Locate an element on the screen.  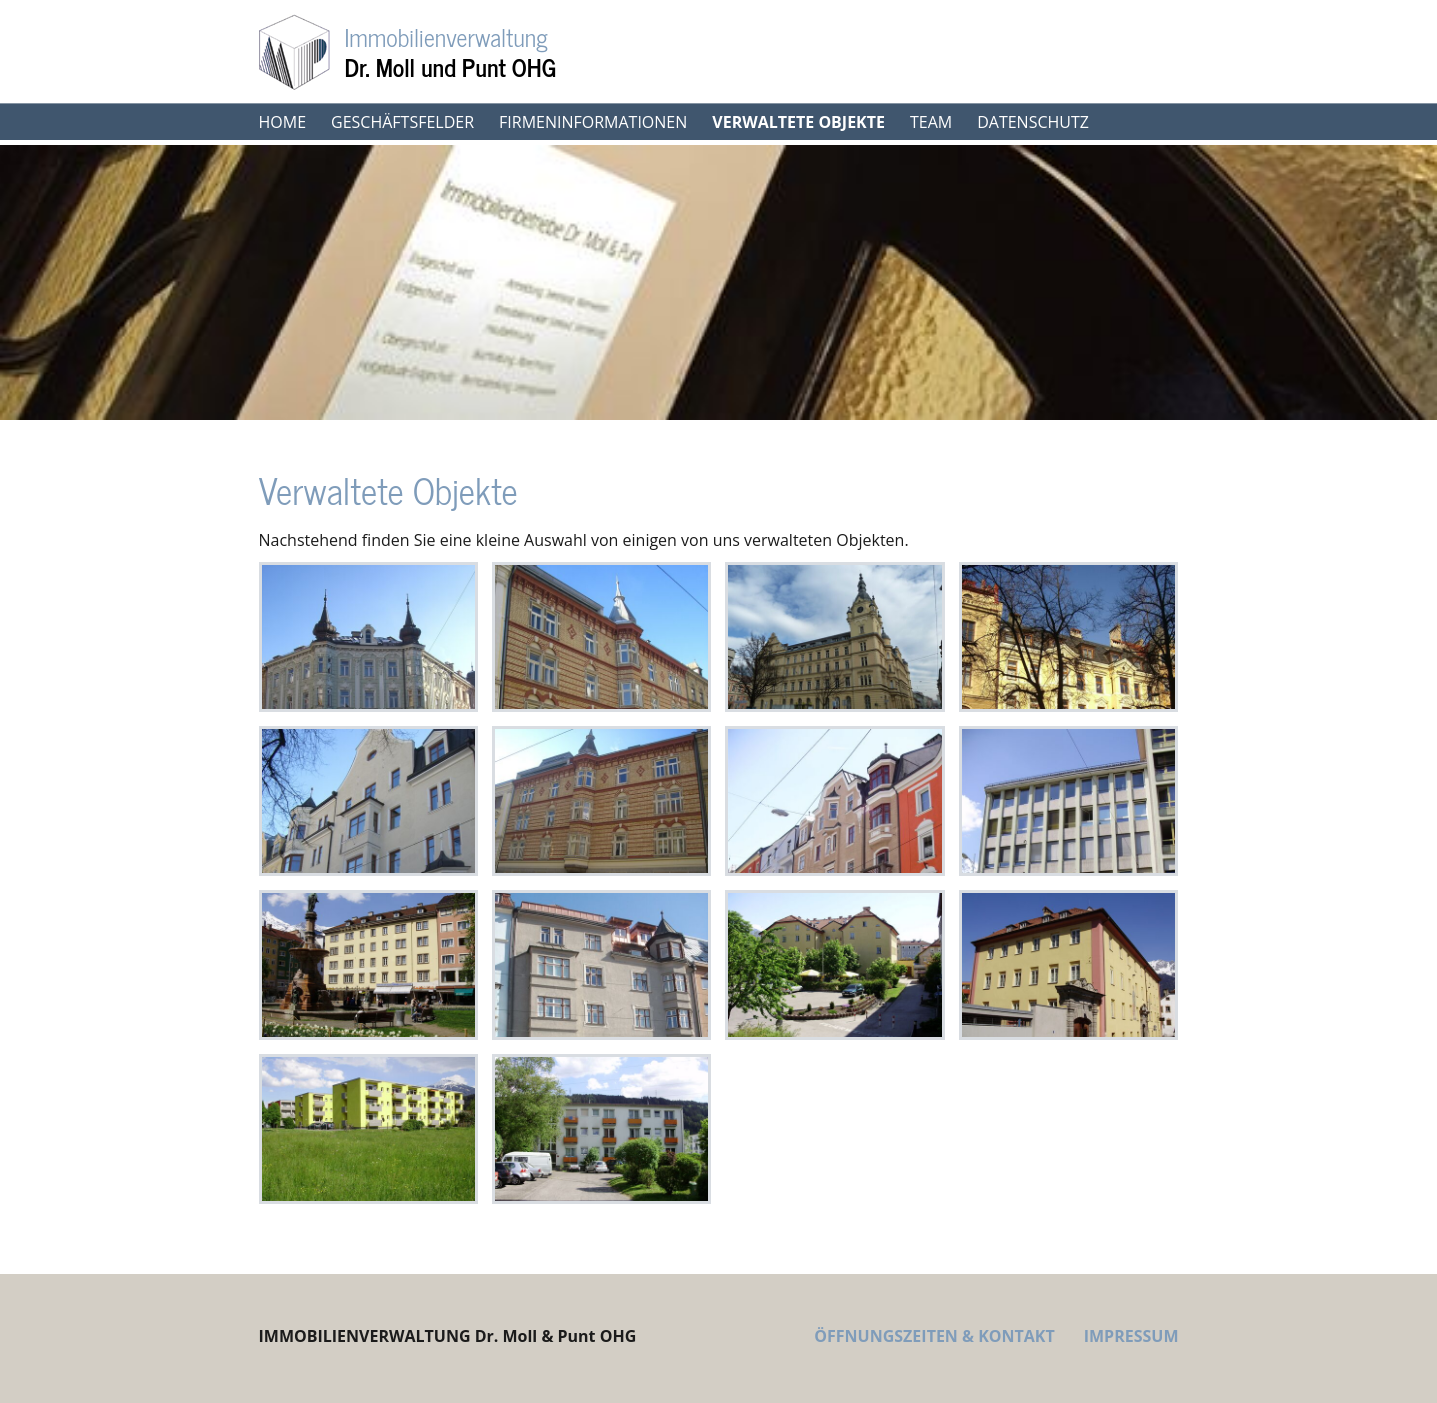
ÖFFNUNGSZEITEN & KONTAKT is located at coordinates (934, 1336).